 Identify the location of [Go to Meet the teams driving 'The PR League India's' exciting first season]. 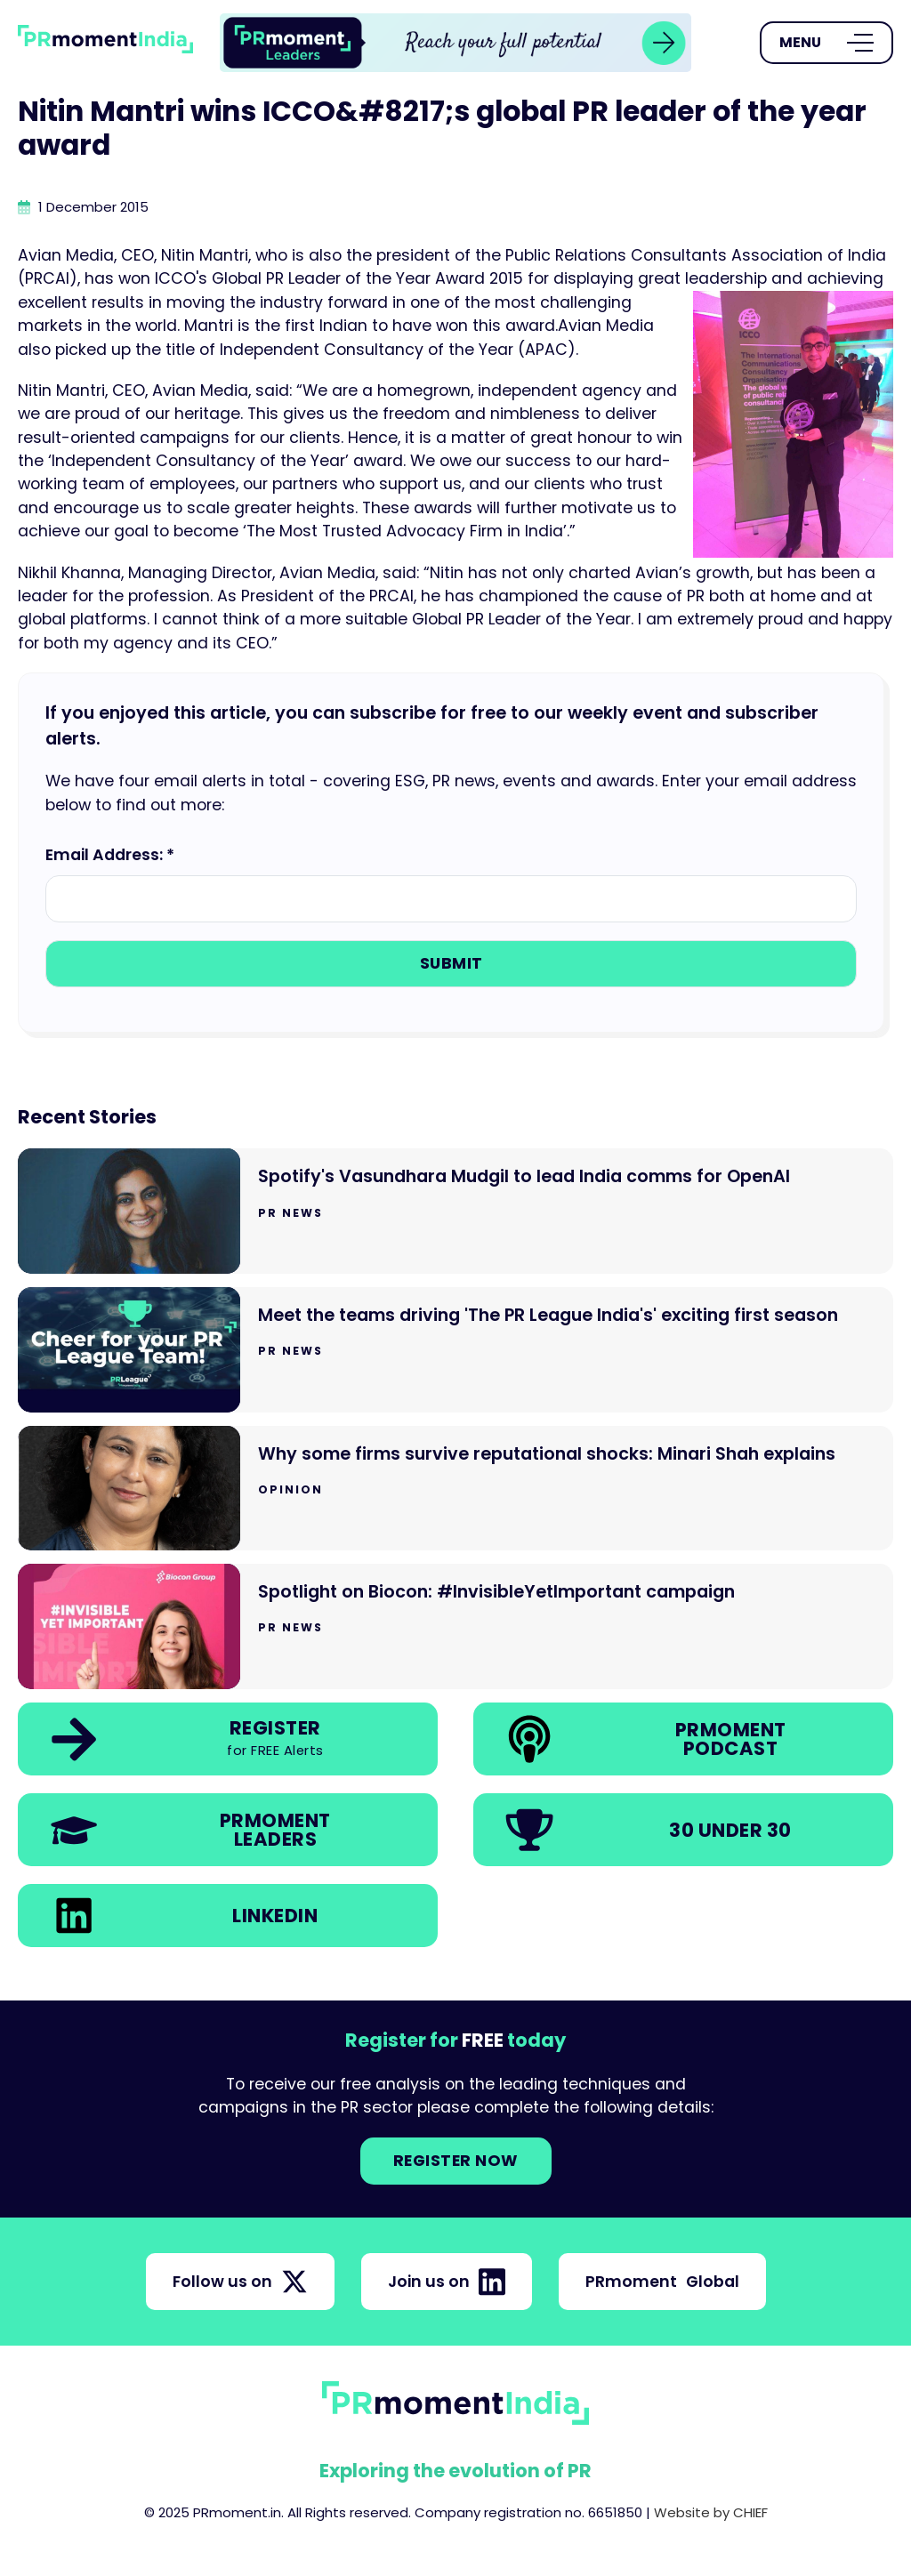
(455, 1350).